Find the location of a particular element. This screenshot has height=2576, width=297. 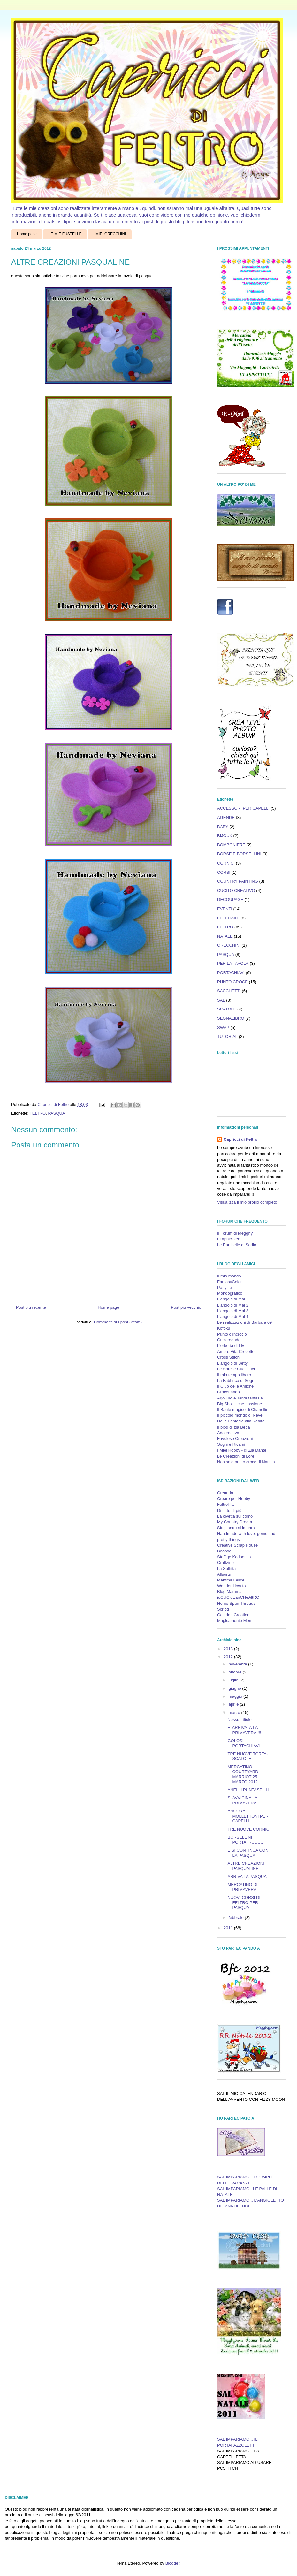

Pattylife is located at coordinates (224, 1287).